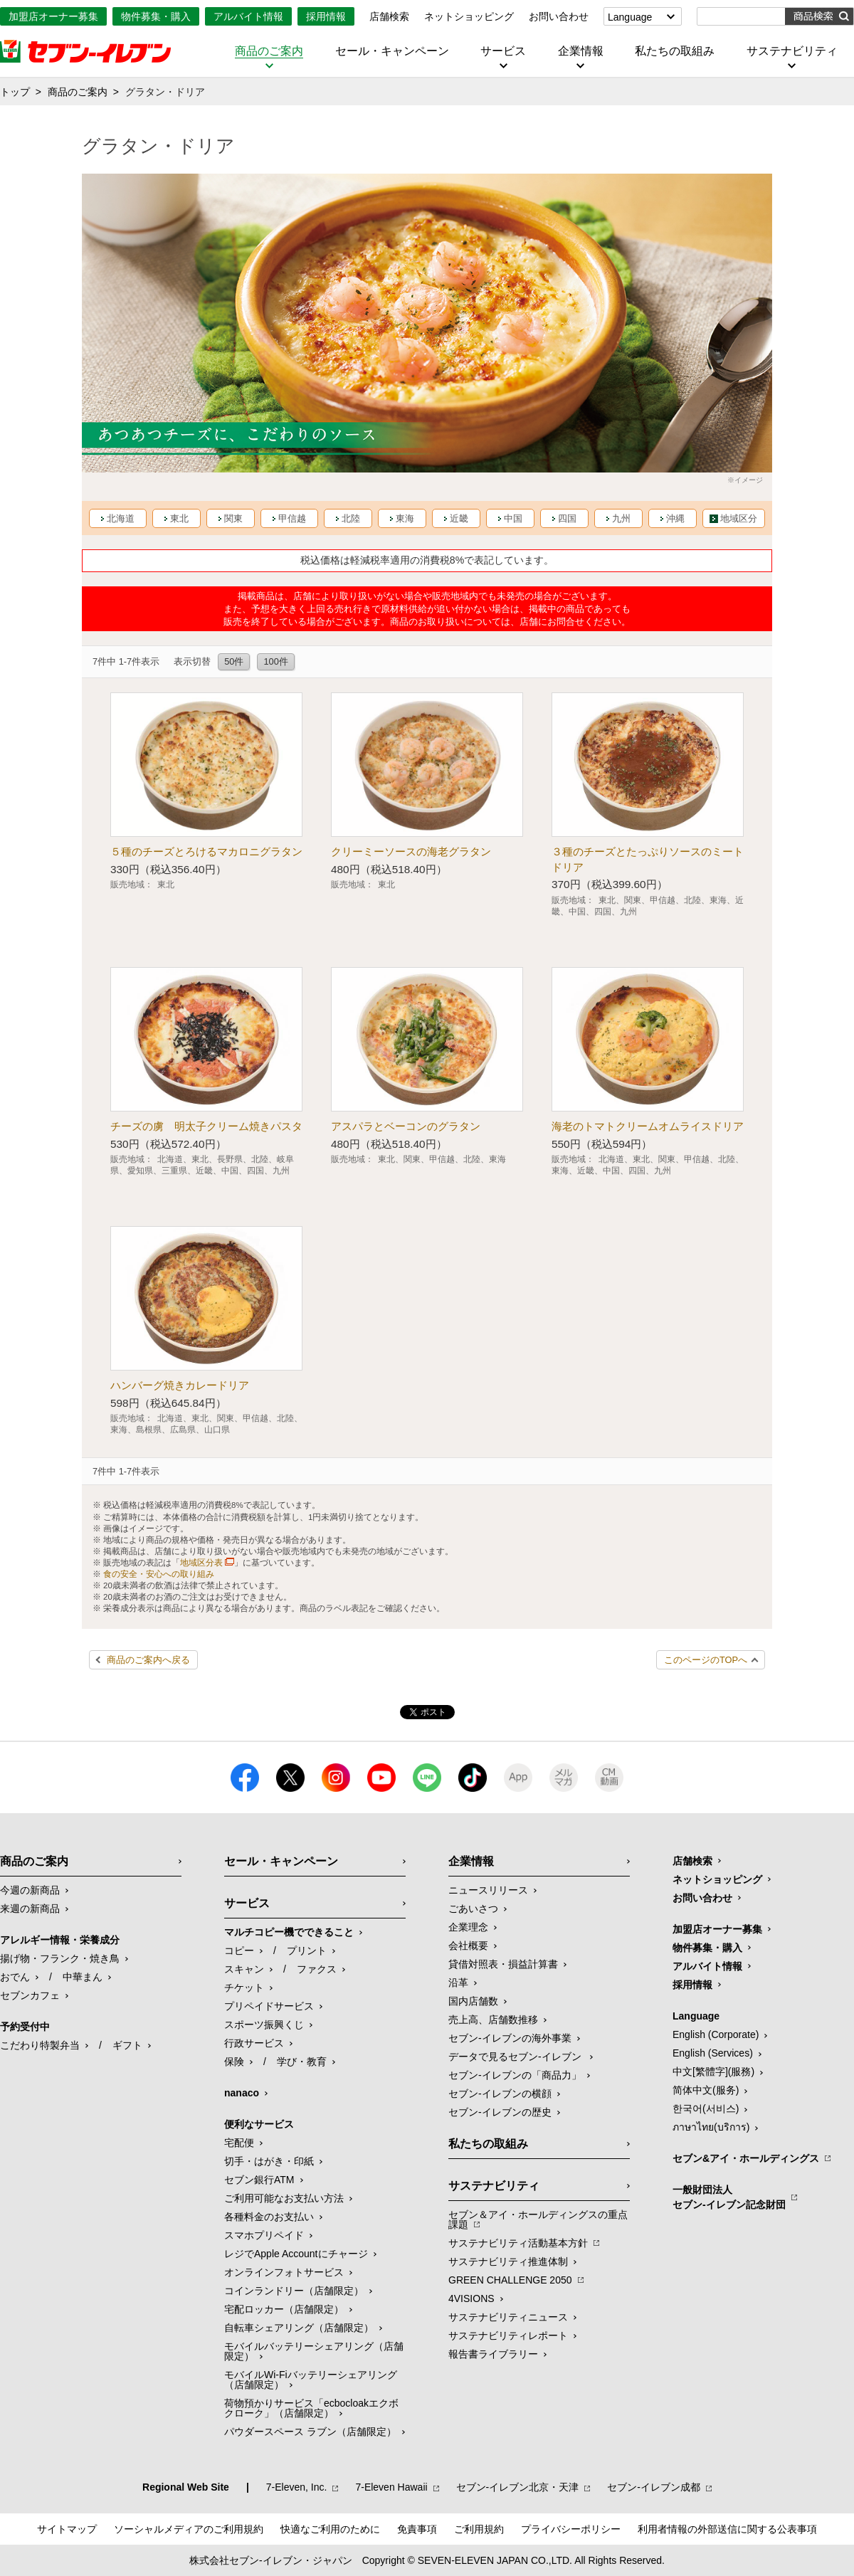  I want to click on 四国, so click(567, 518).